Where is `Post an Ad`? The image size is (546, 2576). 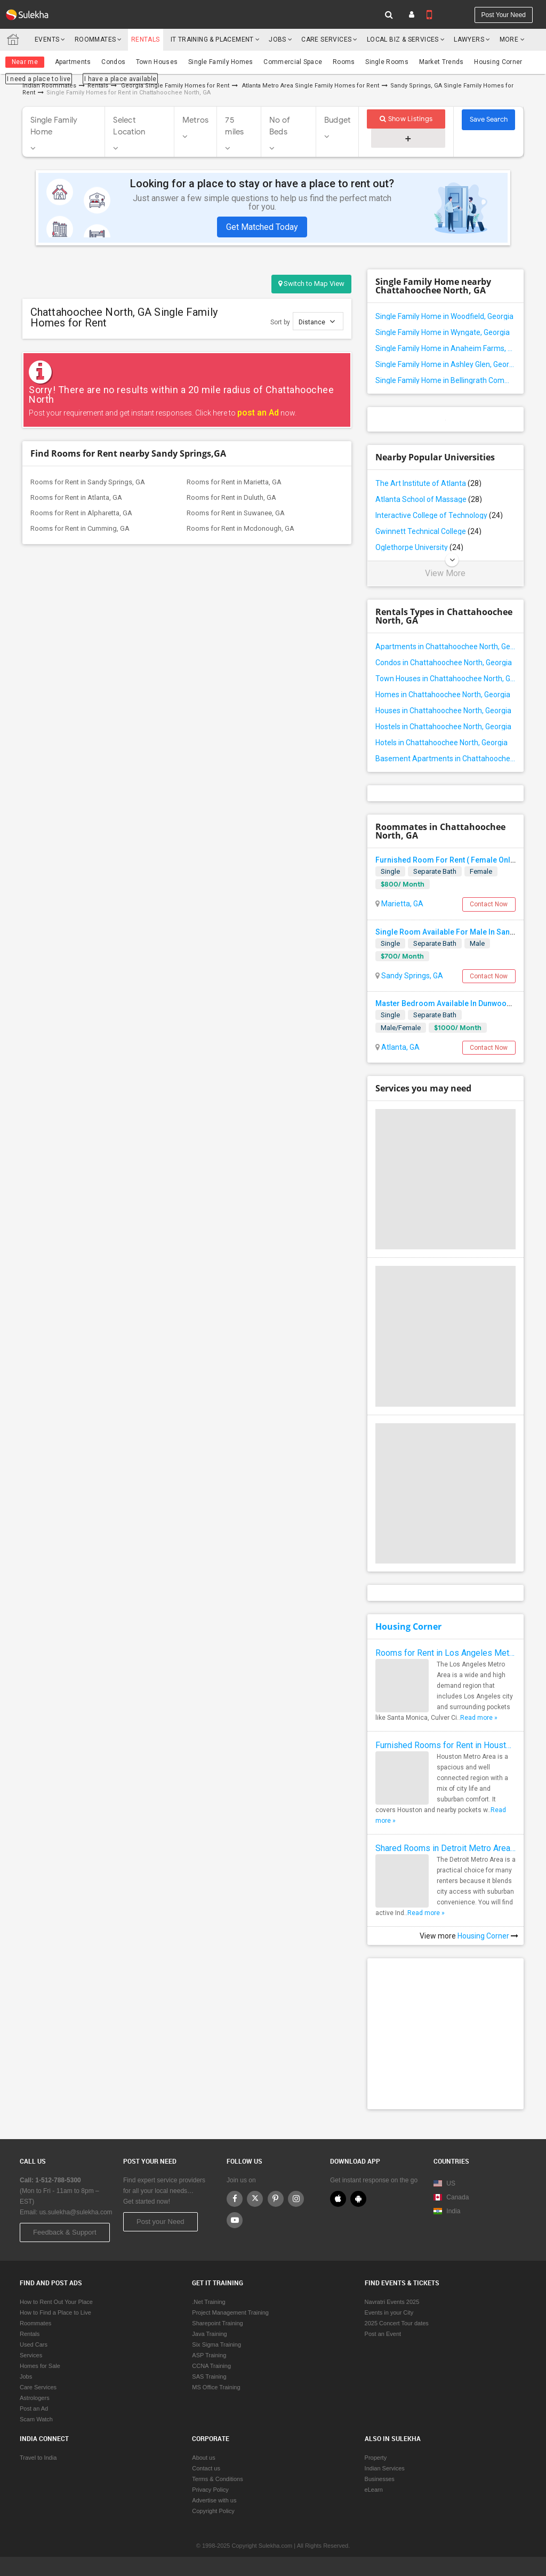 Post an Ad is located at coordinates (34, 2408).